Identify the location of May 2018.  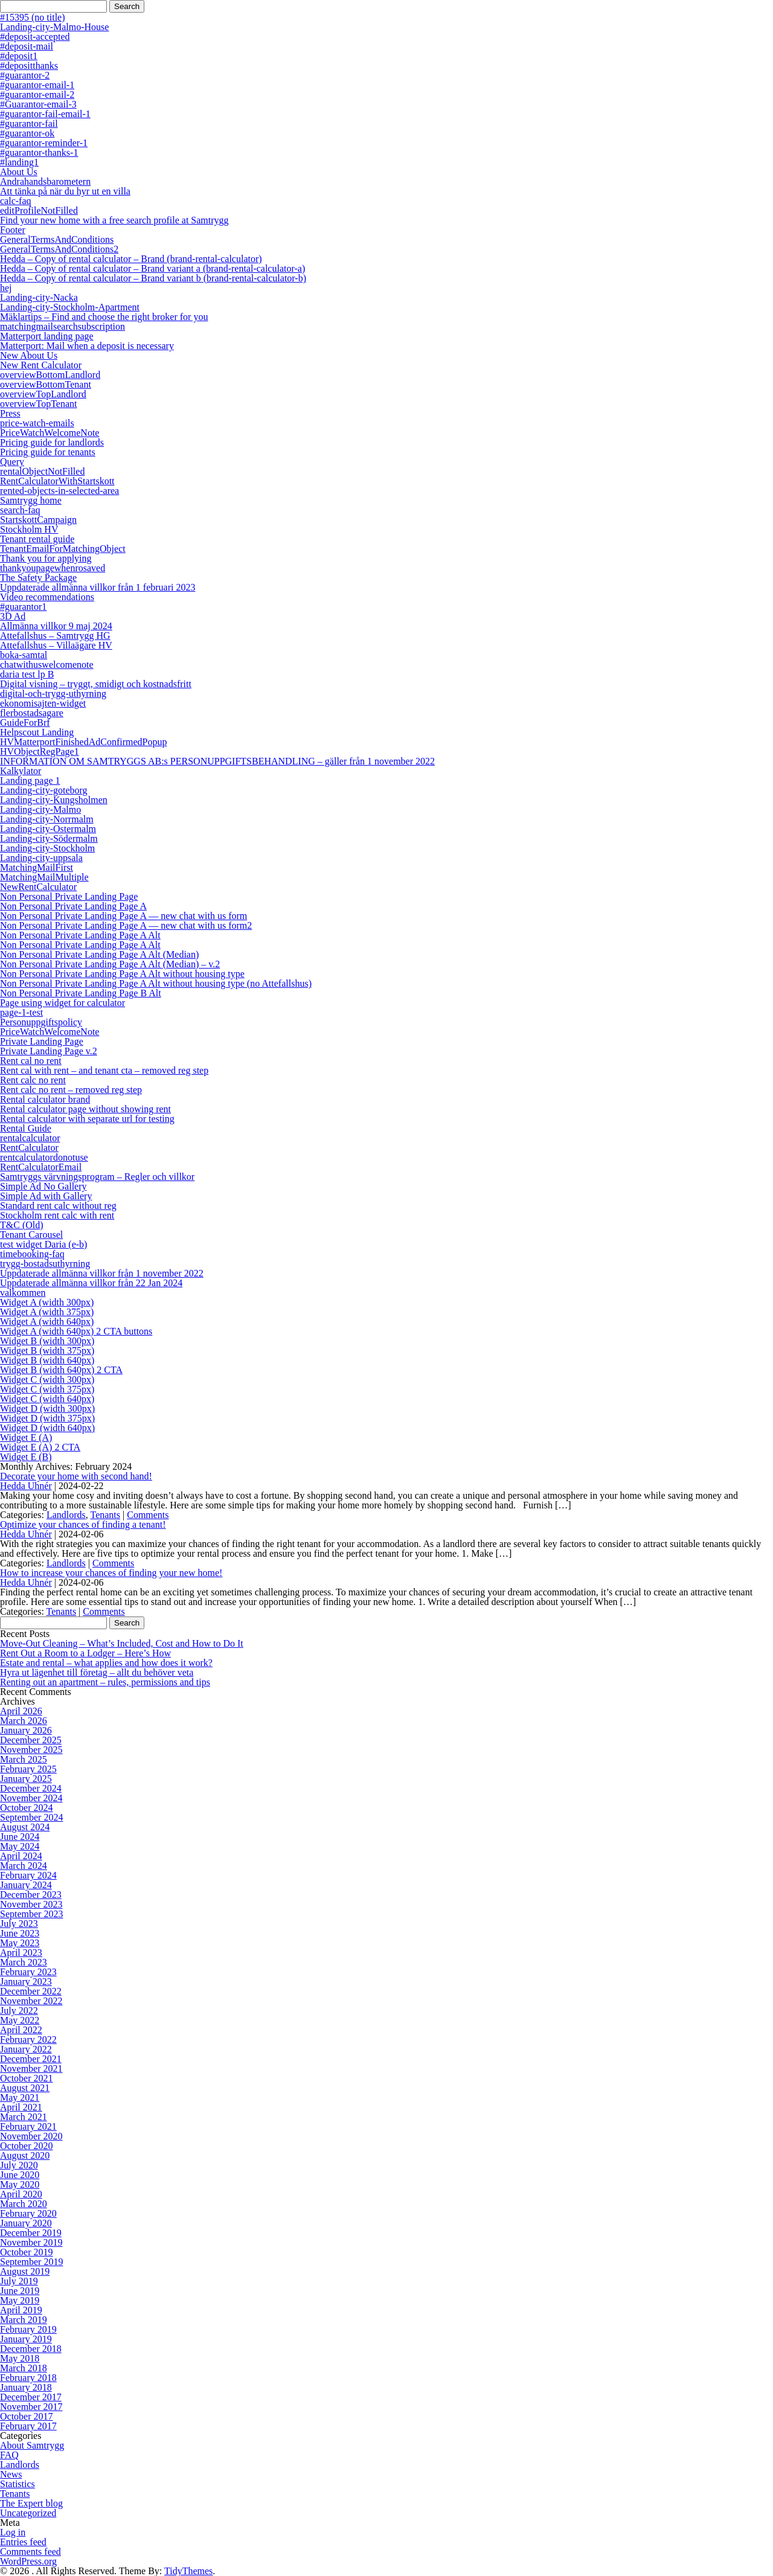
(19, 2358).